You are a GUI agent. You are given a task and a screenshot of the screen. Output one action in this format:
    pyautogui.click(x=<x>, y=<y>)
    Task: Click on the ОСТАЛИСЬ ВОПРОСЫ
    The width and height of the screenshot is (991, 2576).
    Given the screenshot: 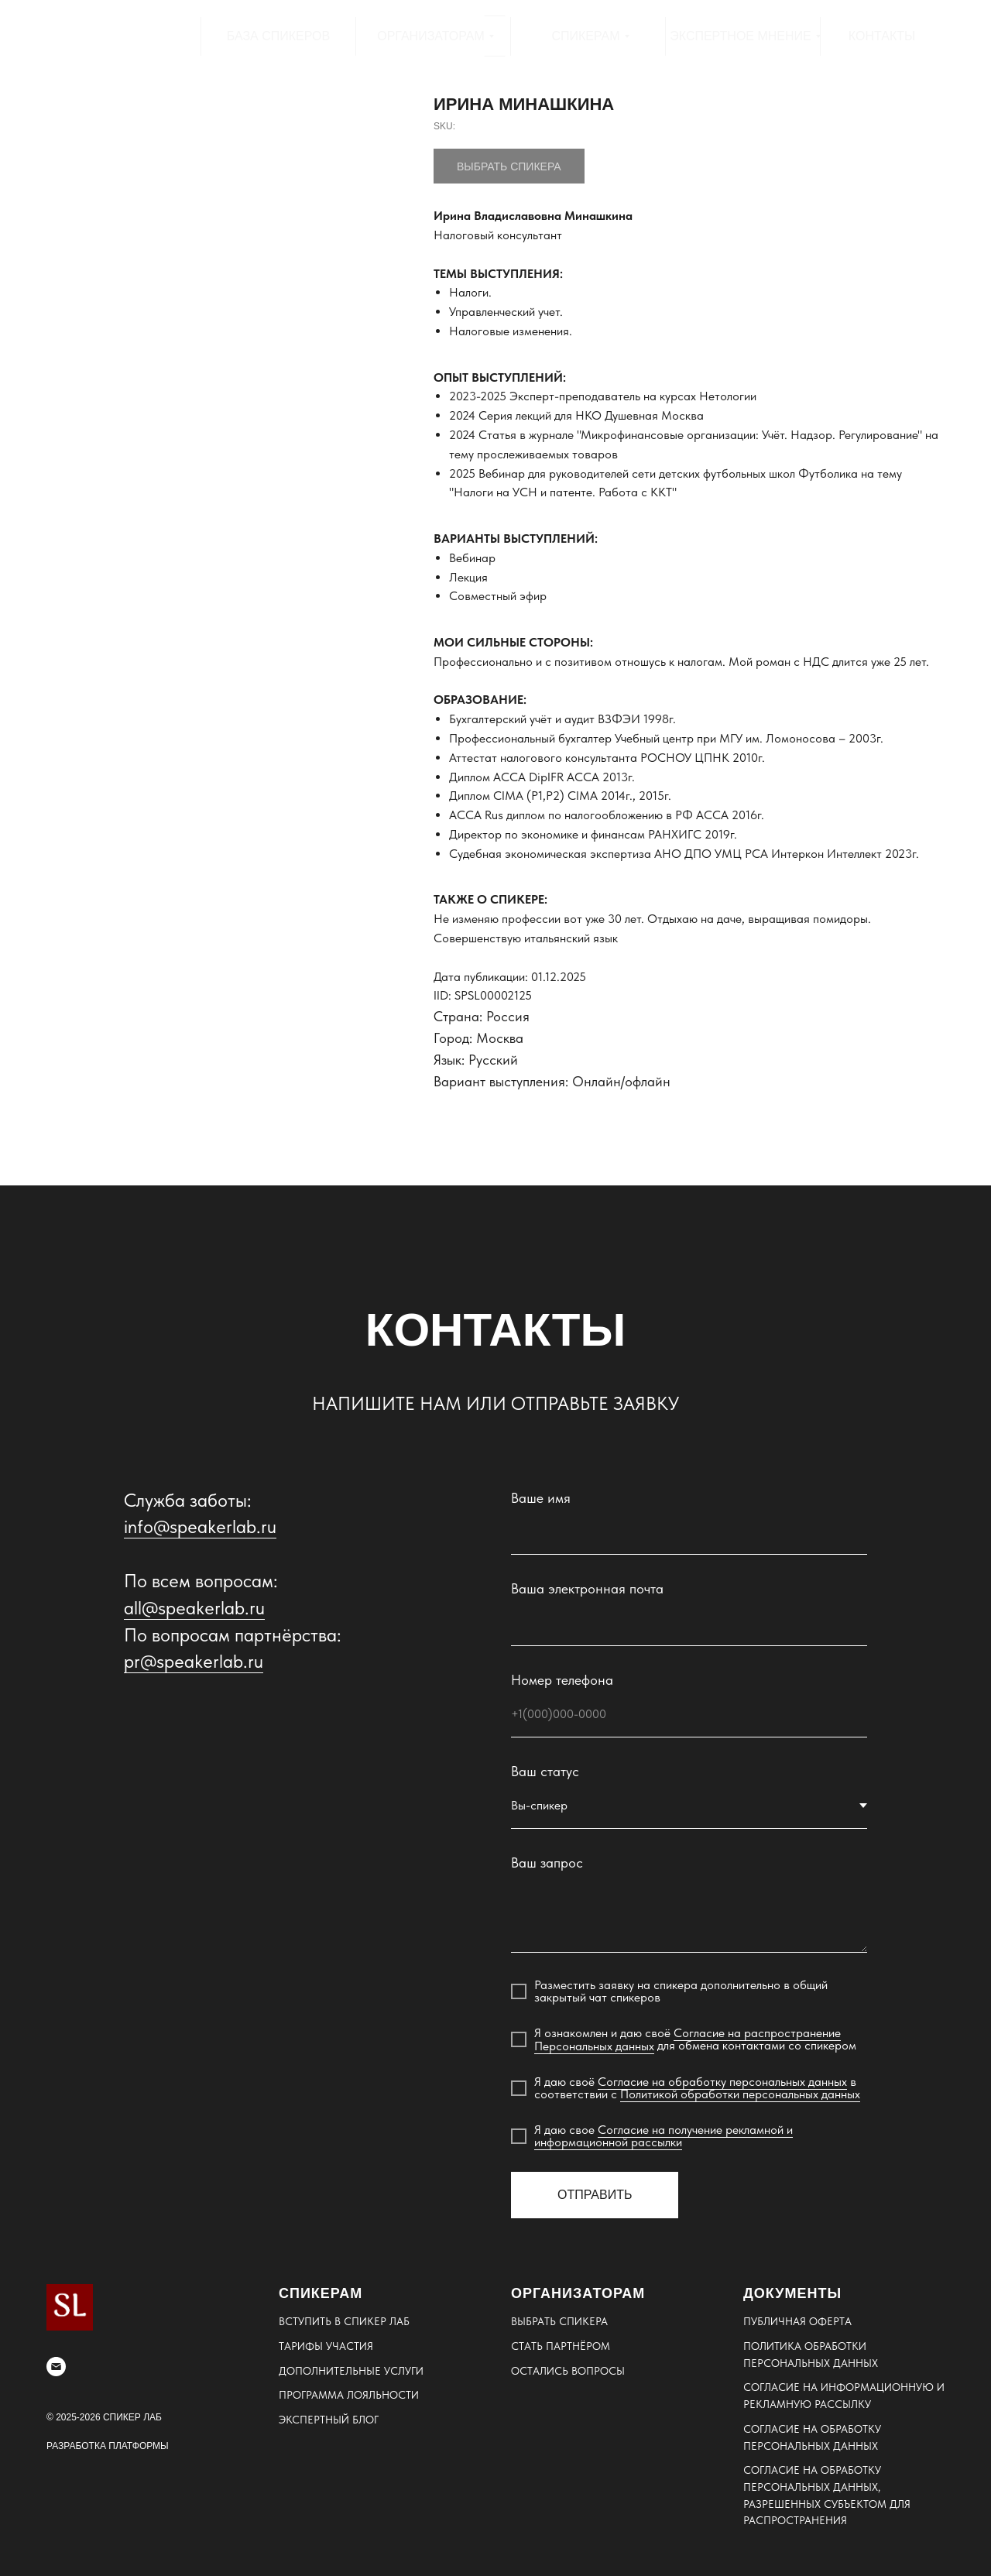 What is the action you would take?
    pyautogui.click(x=568, y=2371)
    